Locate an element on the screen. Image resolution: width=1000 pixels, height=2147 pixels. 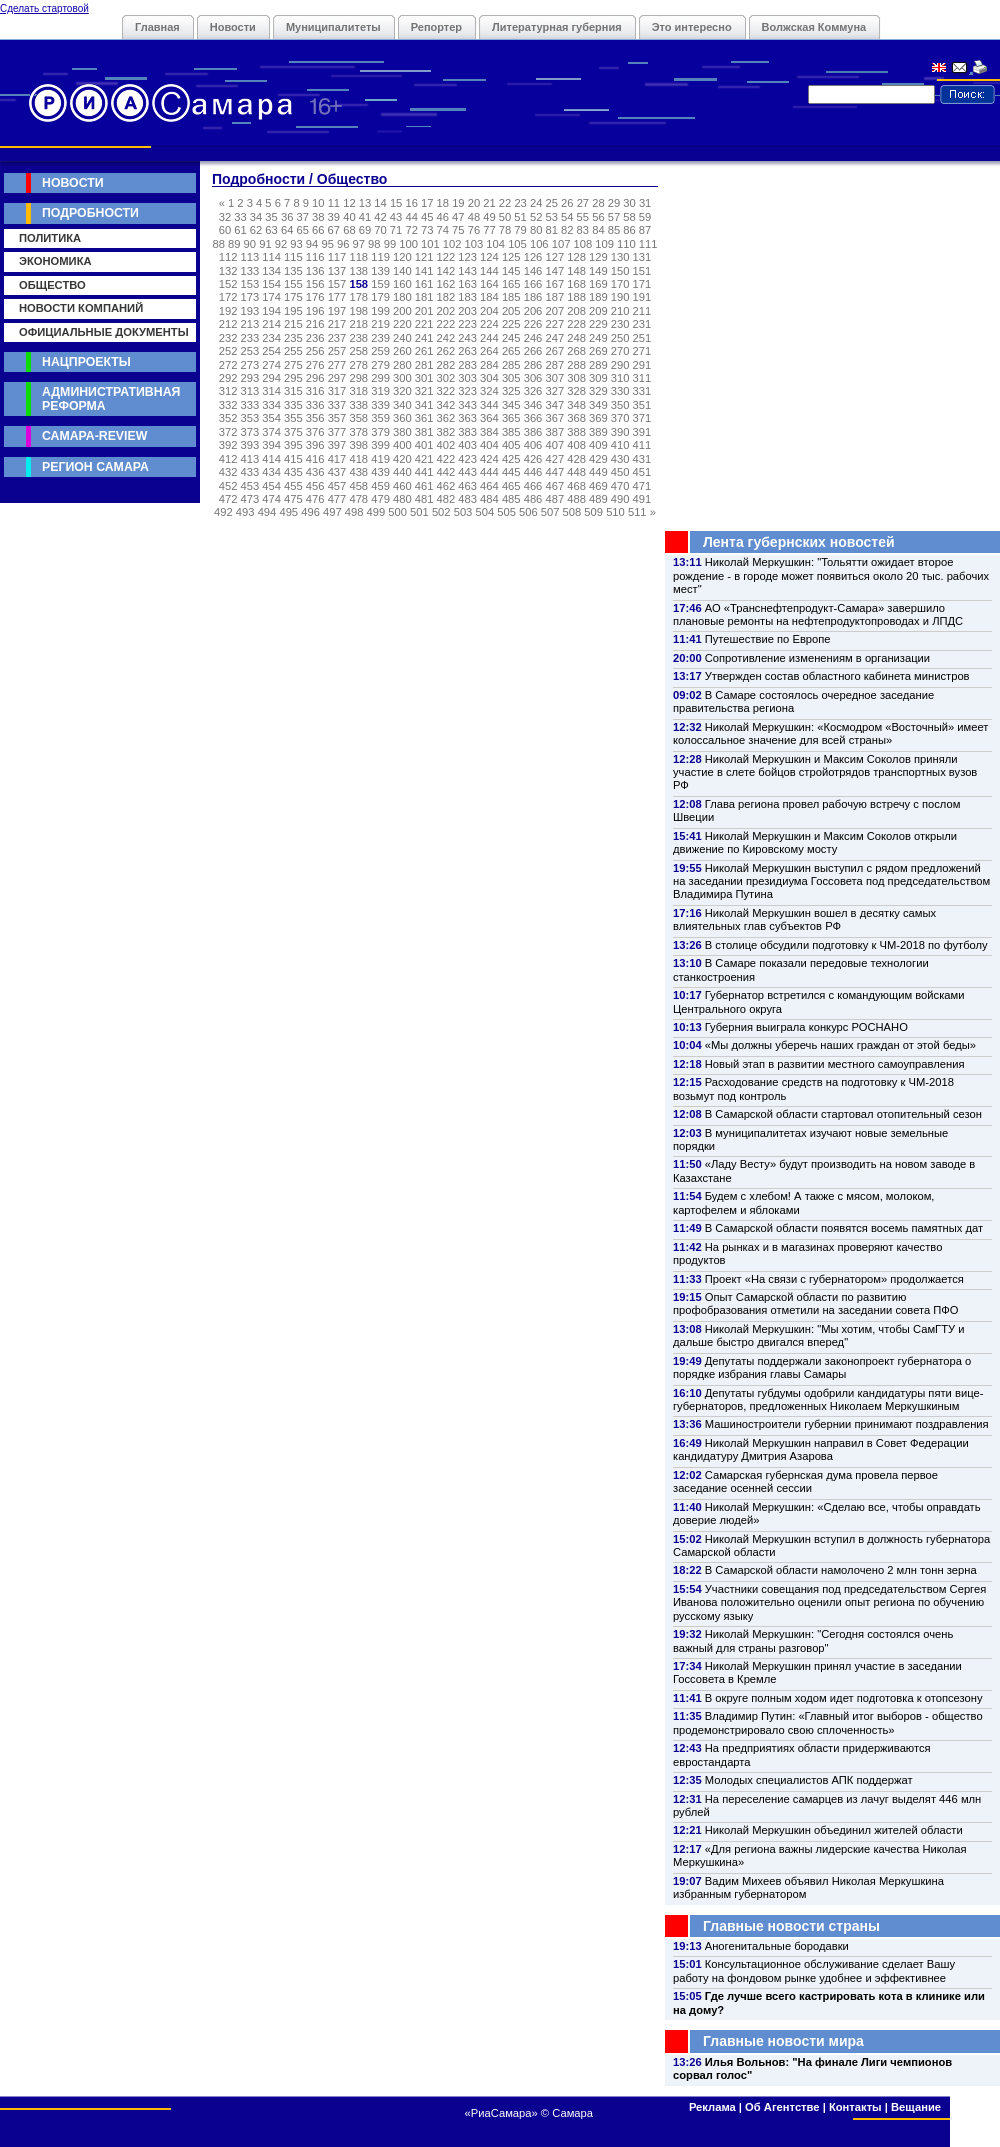
411 is located at coordinates (642, 445).